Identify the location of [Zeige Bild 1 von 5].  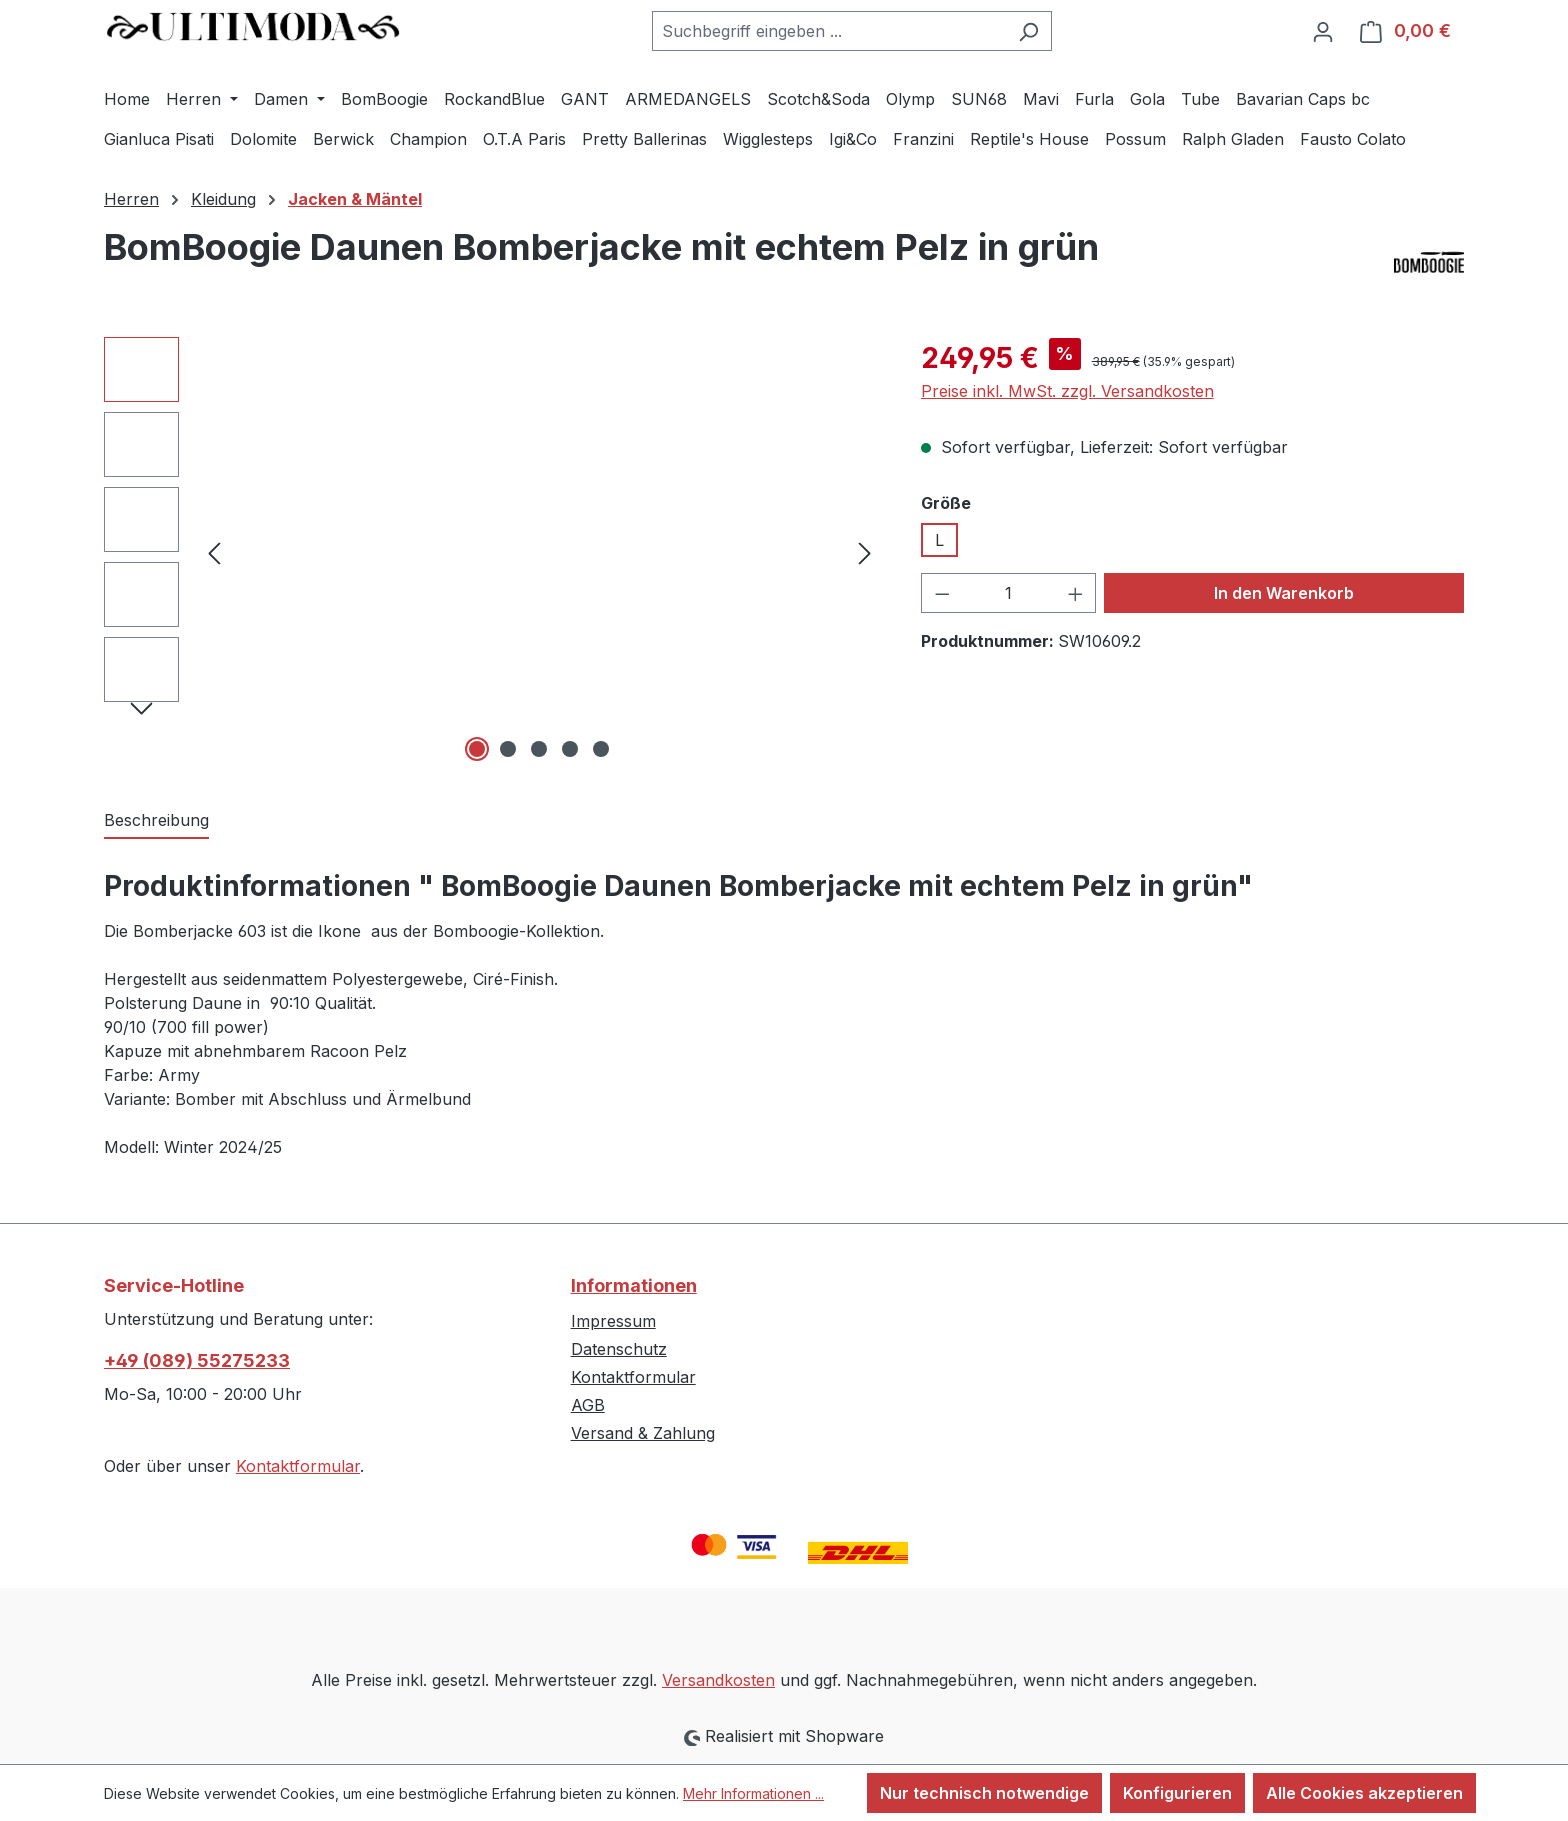
(477, 749).